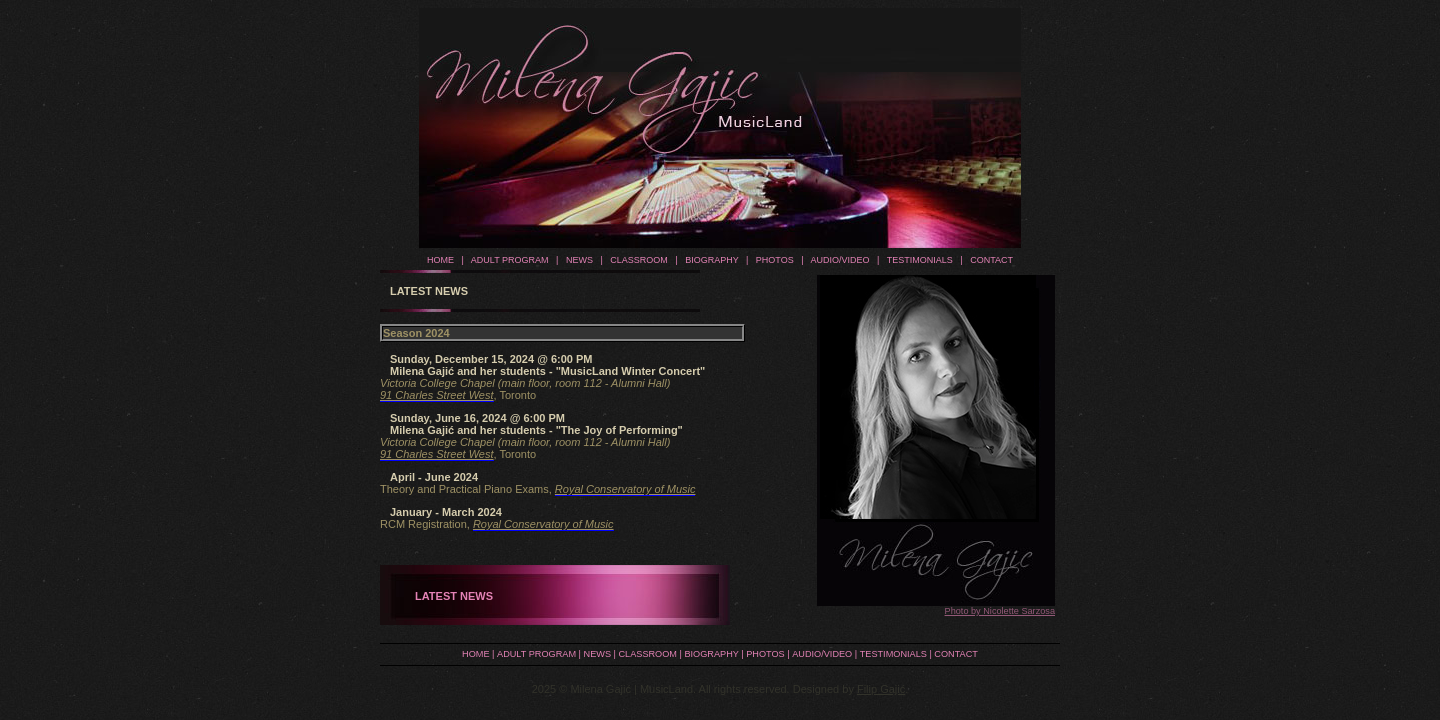 Image resolution: width=1440 pixels, height=720 pixels. Describe the element at coordinates (445, 260) in the screenshot. I see `HOME |` at that location.